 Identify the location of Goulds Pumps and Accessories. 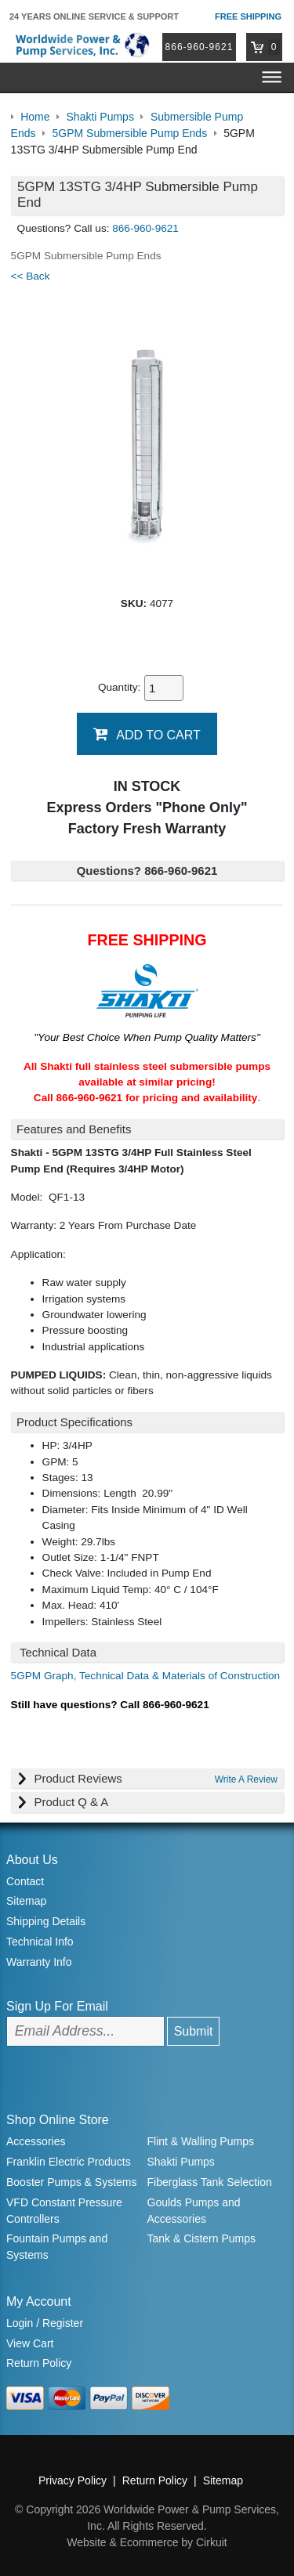
(194, 2210).